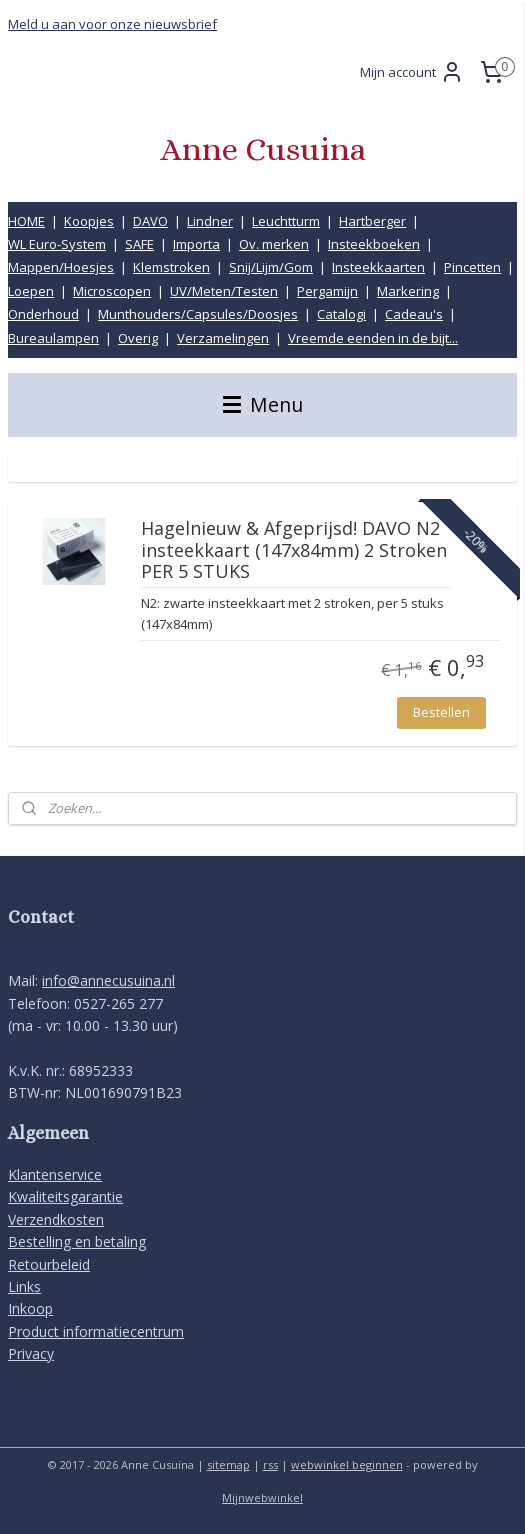 The image size is (525, 1534). What do you see at coordinates (341, 314) in the screenshot?
I see `Catalogi` at bounding box center [341, 314].